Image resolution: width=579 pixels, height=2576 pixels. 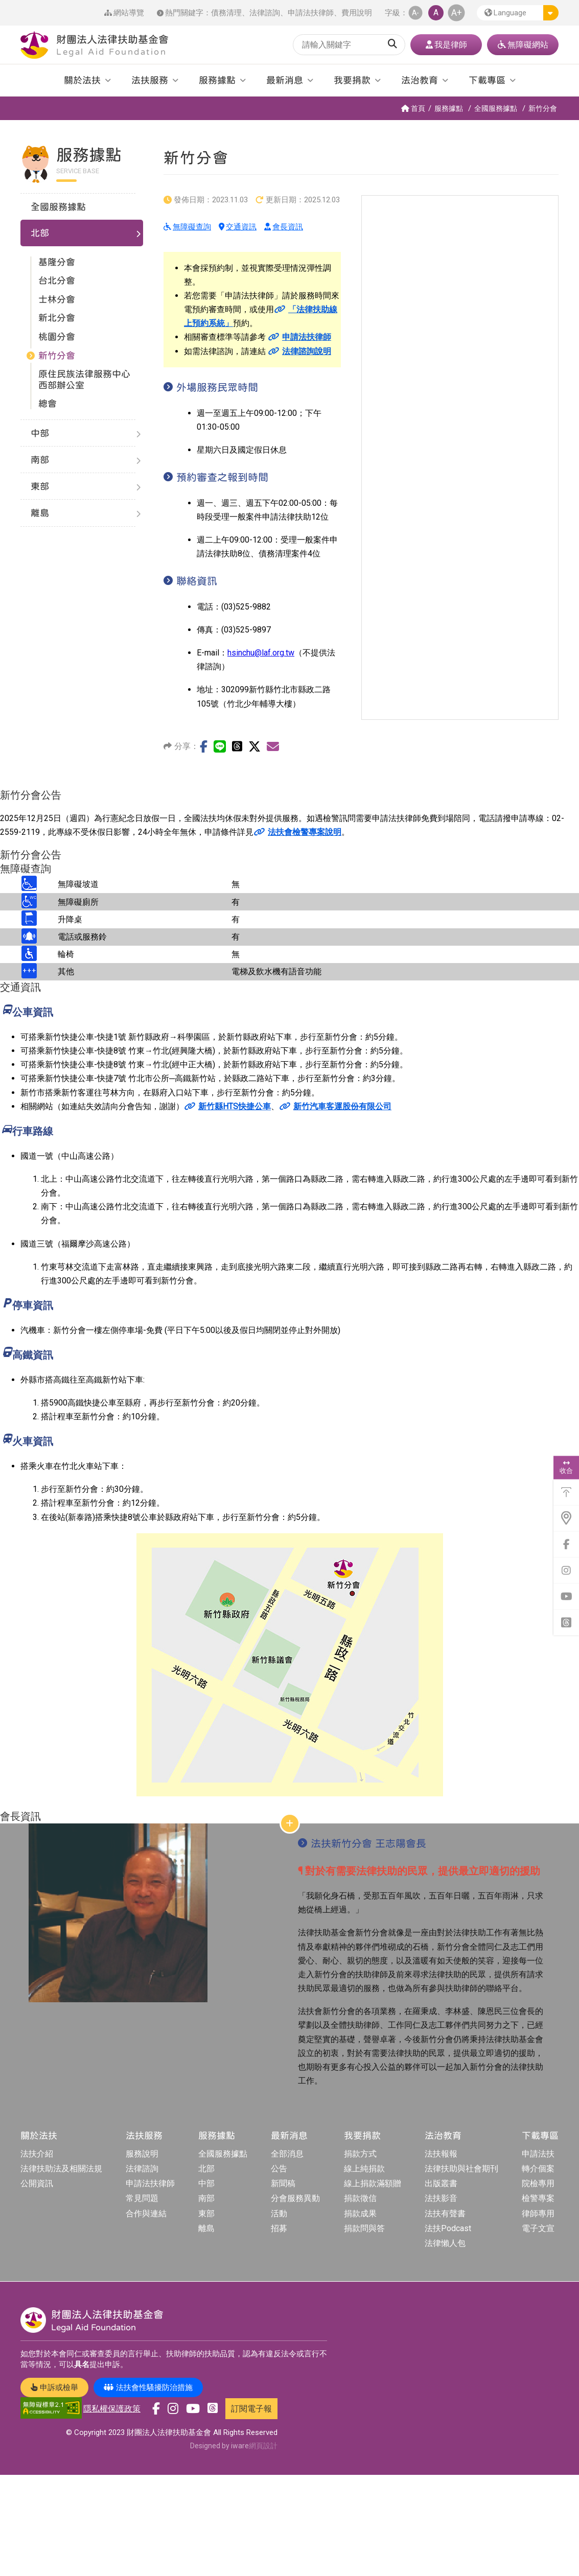 I want to click on 交通資訊, so click(x=238, y=226).